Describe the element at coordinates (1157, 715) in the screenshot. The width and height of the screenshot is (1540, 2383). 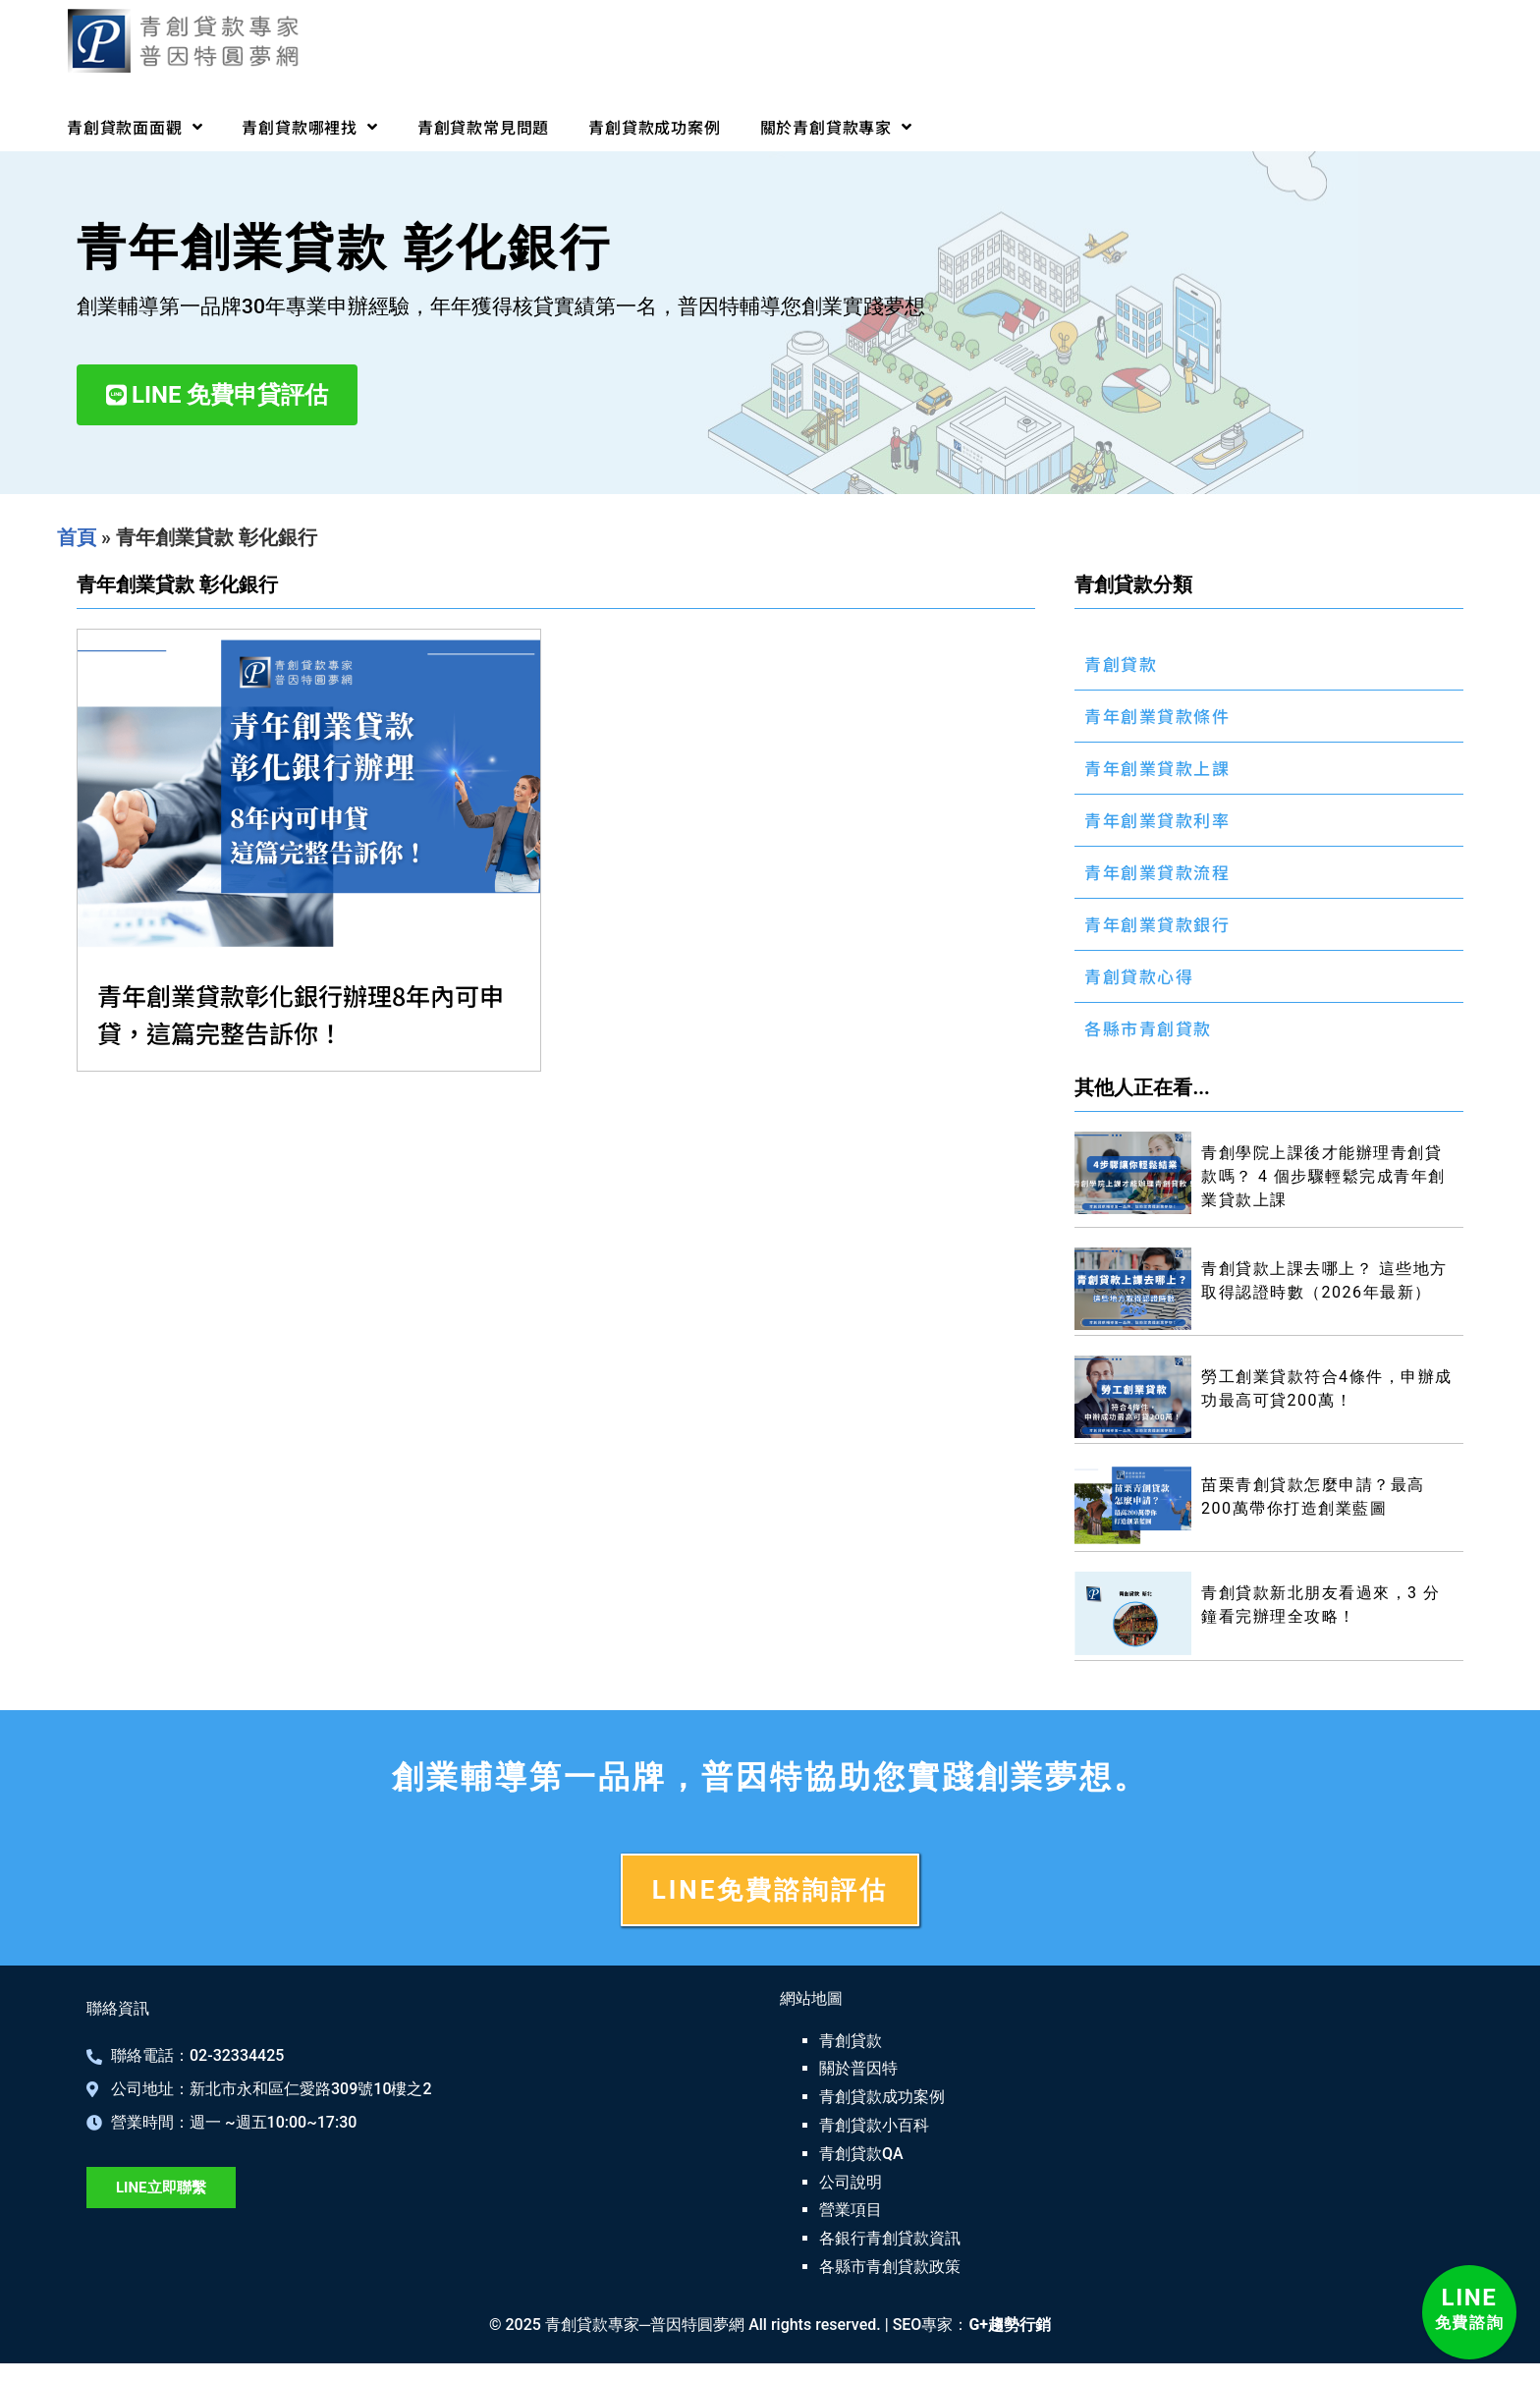
I see `青年創業貸款條件` at that location.